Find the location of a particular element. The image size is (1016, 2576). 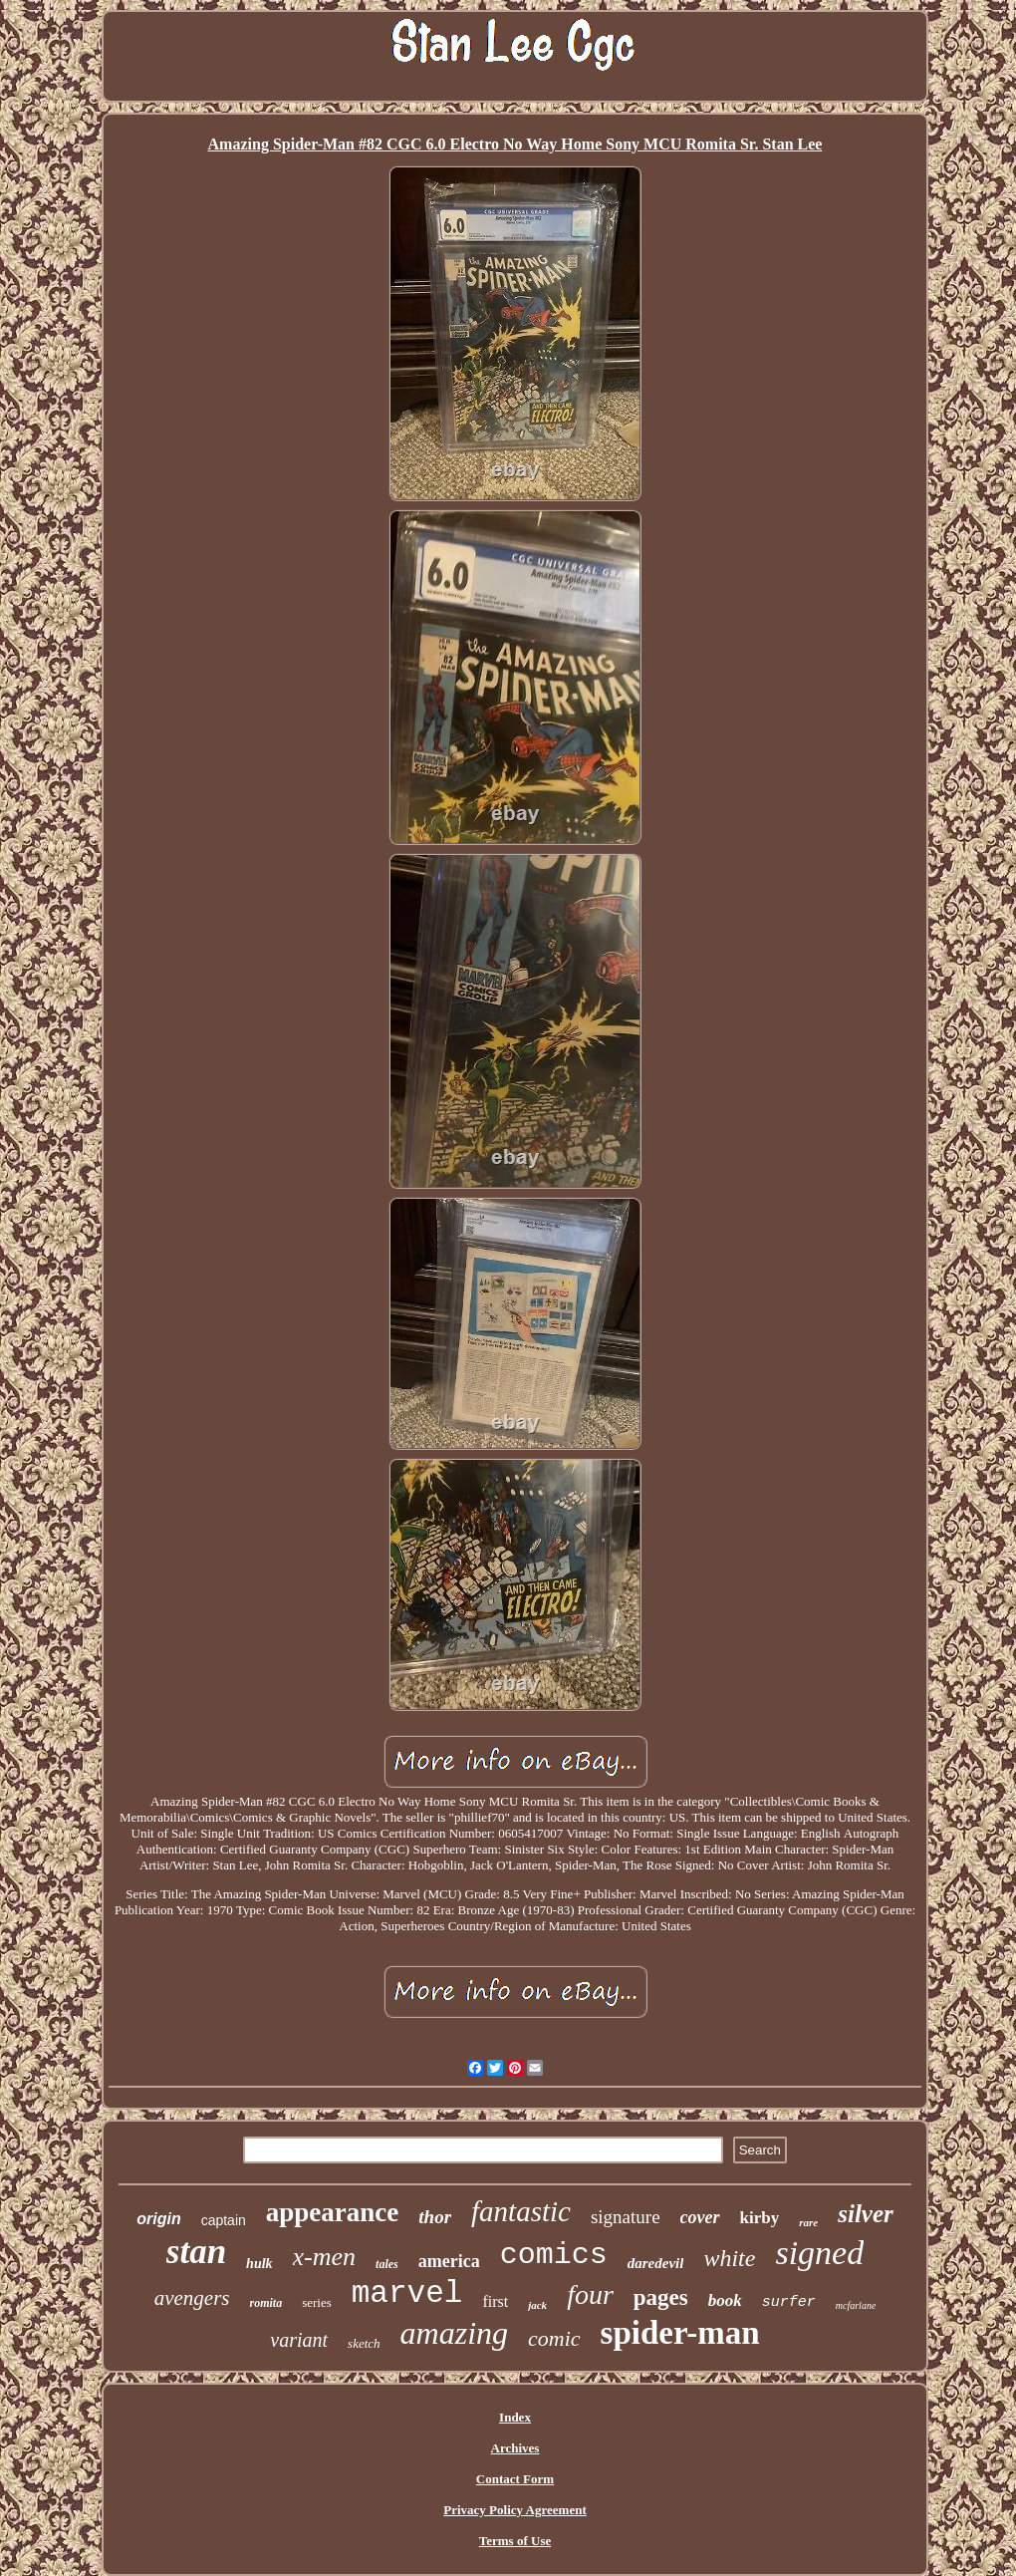

stan is located at coordinates (196, 2251).